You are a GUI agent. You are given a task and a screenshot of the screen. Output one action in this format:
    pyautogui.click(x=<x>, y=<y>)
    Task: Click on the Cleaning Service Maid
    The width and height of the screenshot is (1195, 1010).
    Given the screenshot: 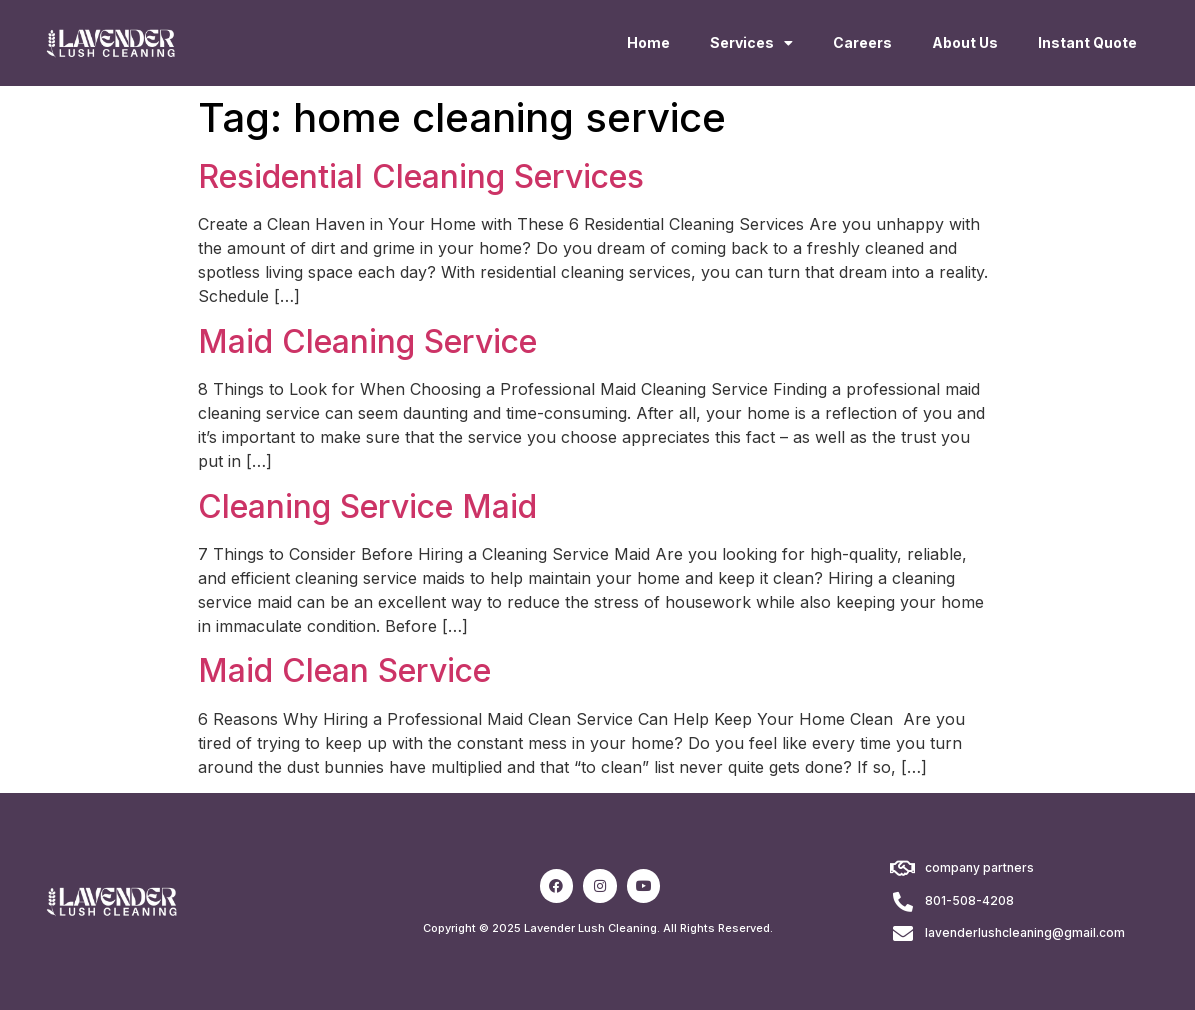 What is the action you would take?
    pyautogui.click(x=367, y=506)
    